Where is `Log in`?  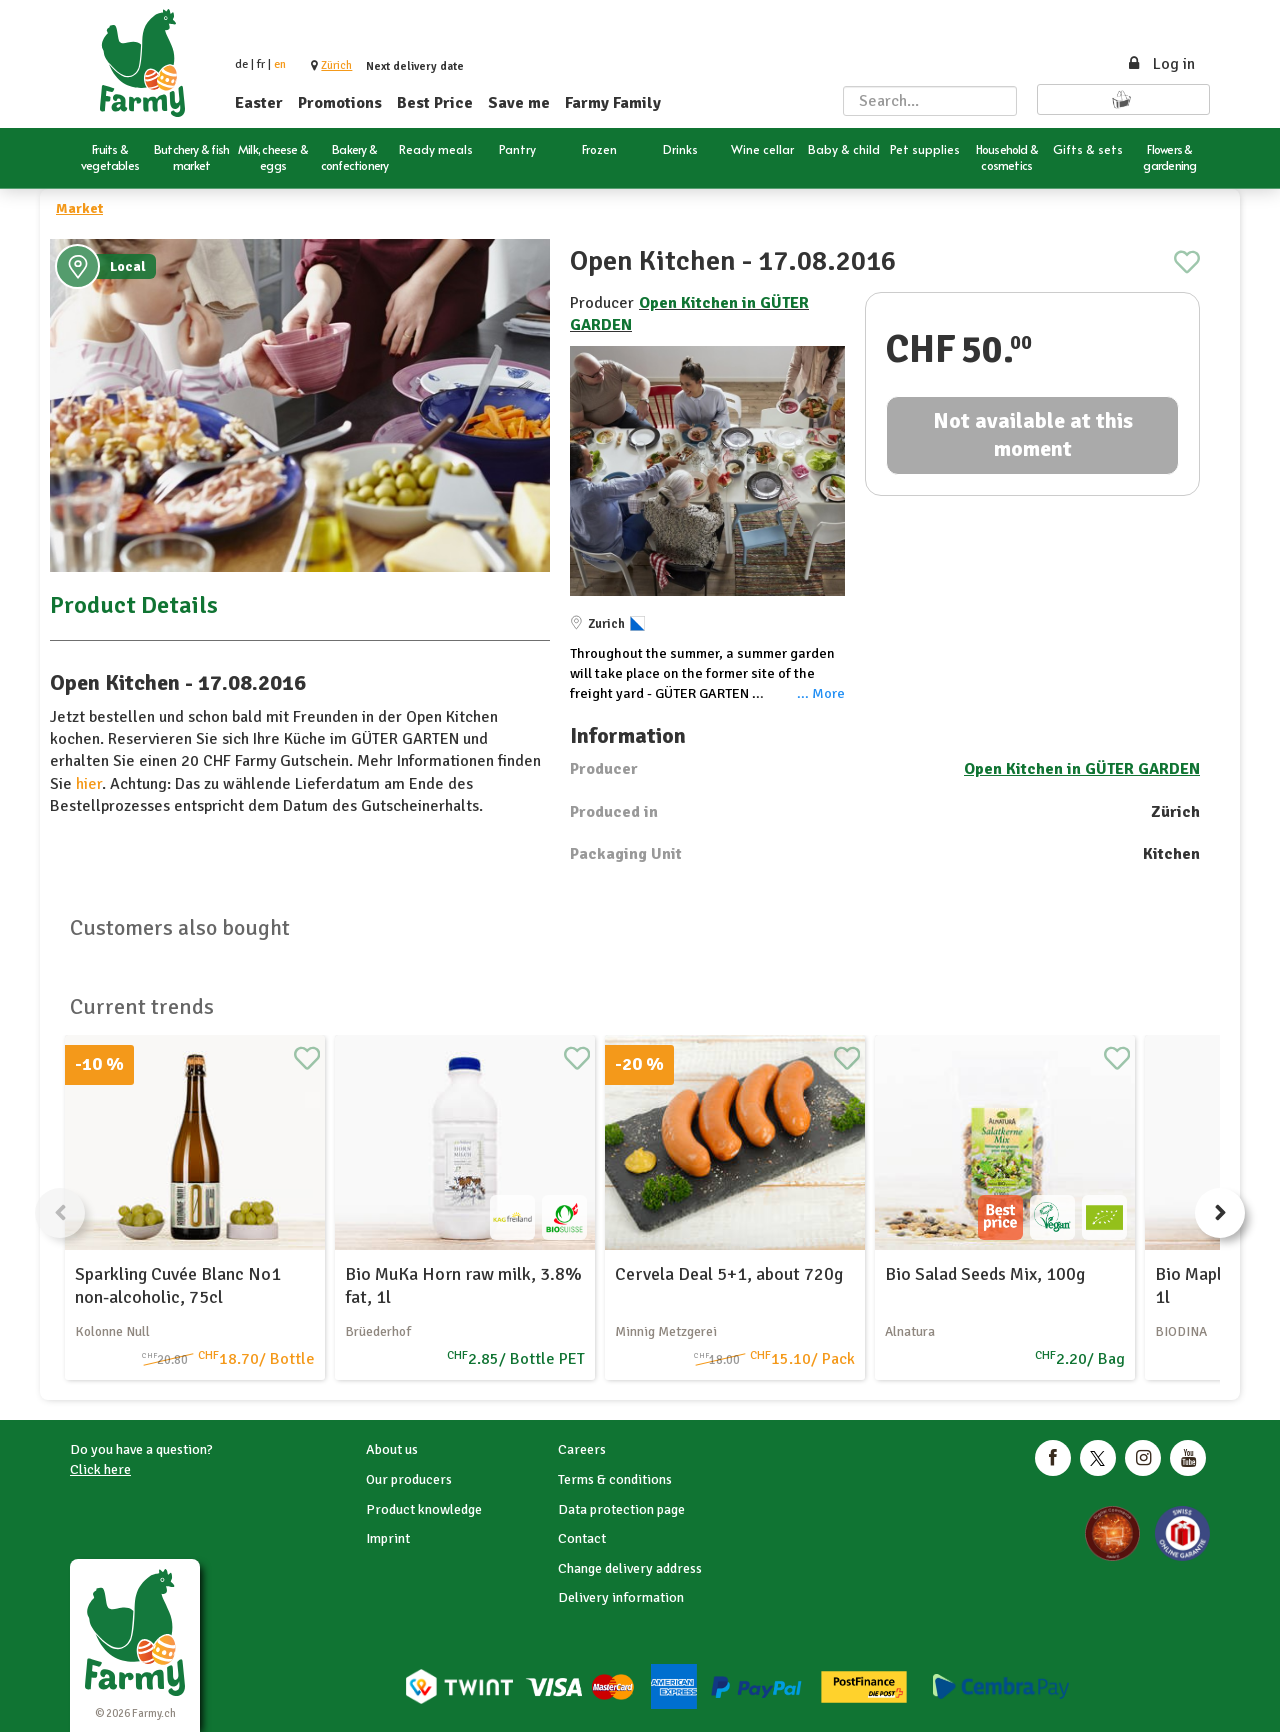 Log in is located at coordinates (1160, 64).